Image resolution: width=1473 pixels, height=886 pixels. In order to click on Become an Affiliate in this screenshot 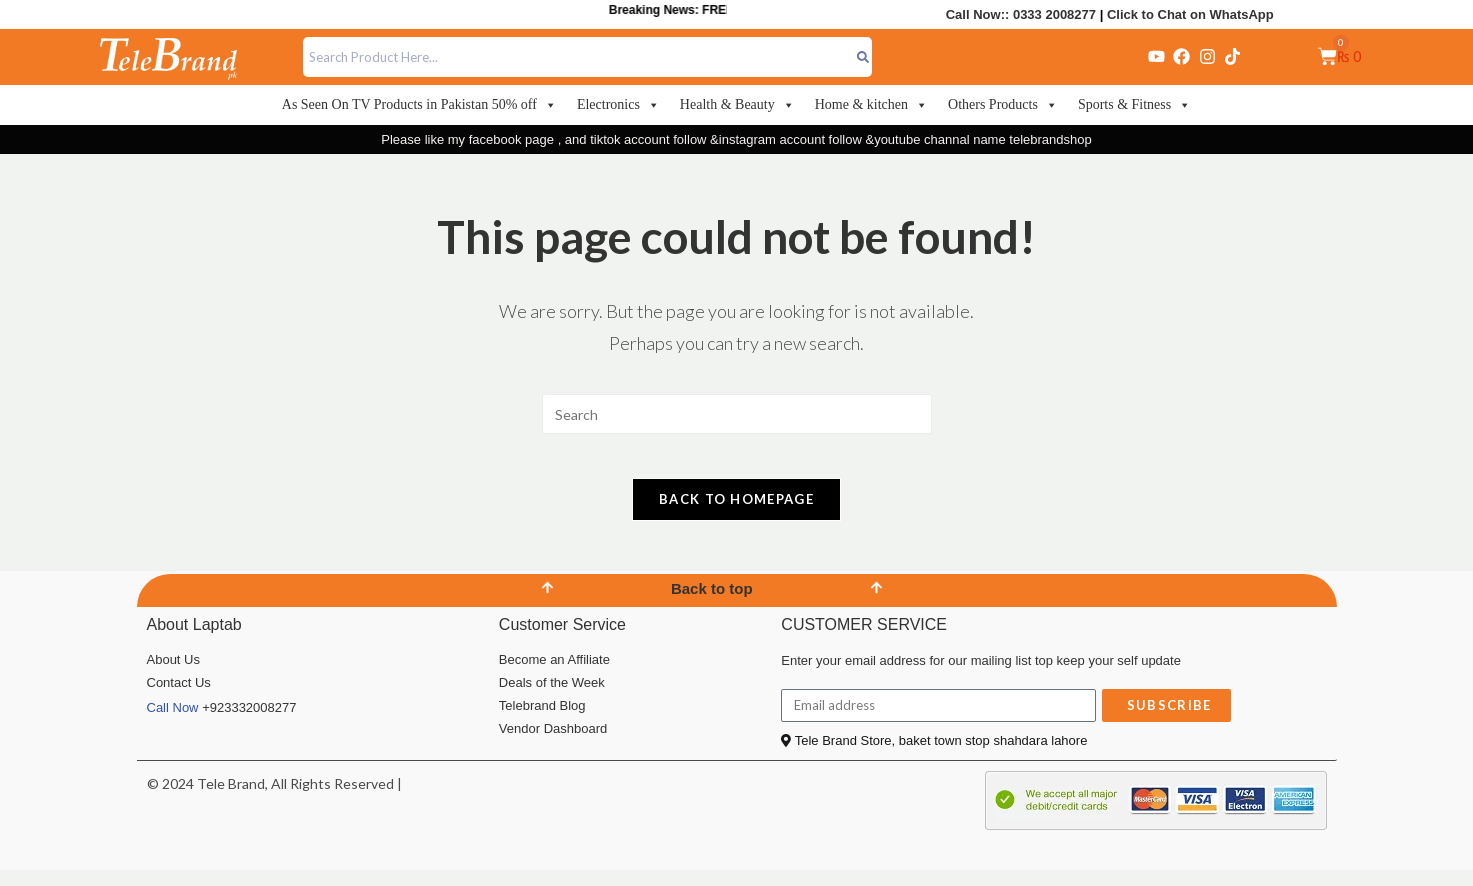, I will do `click(554, 675)`.